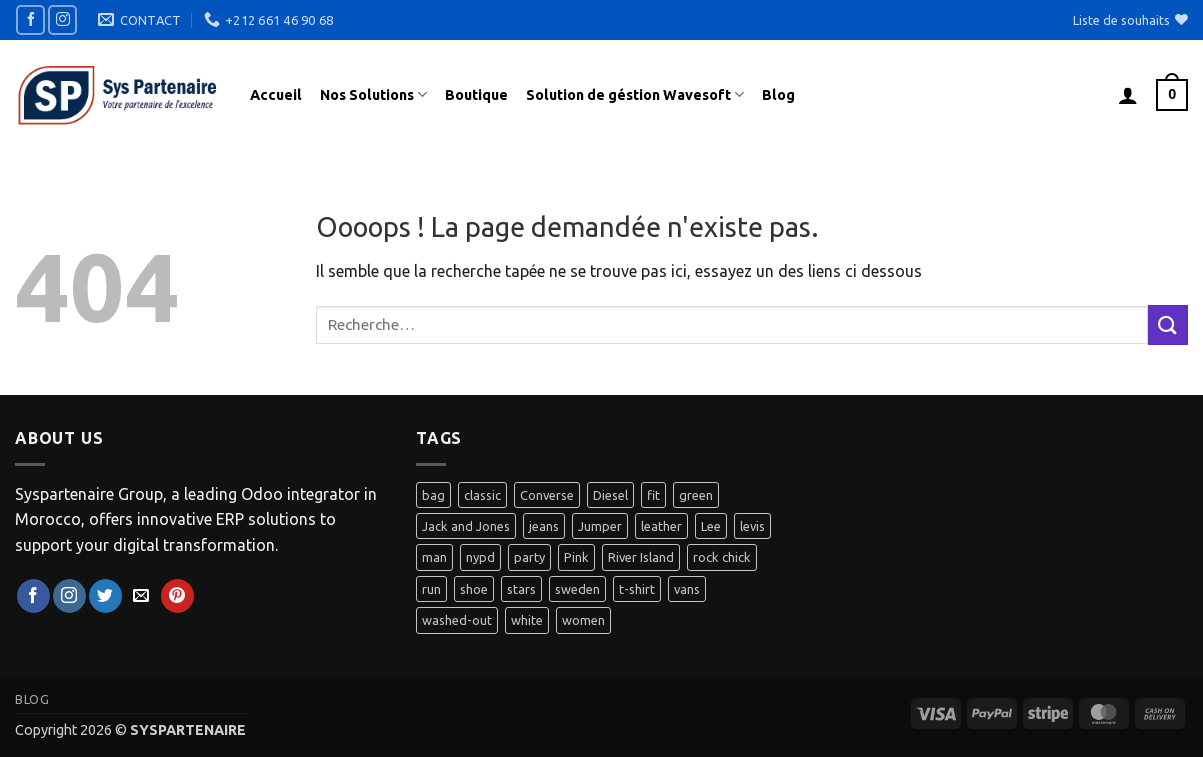  I want to click on women [women (1 produit)], so click(583, 620).